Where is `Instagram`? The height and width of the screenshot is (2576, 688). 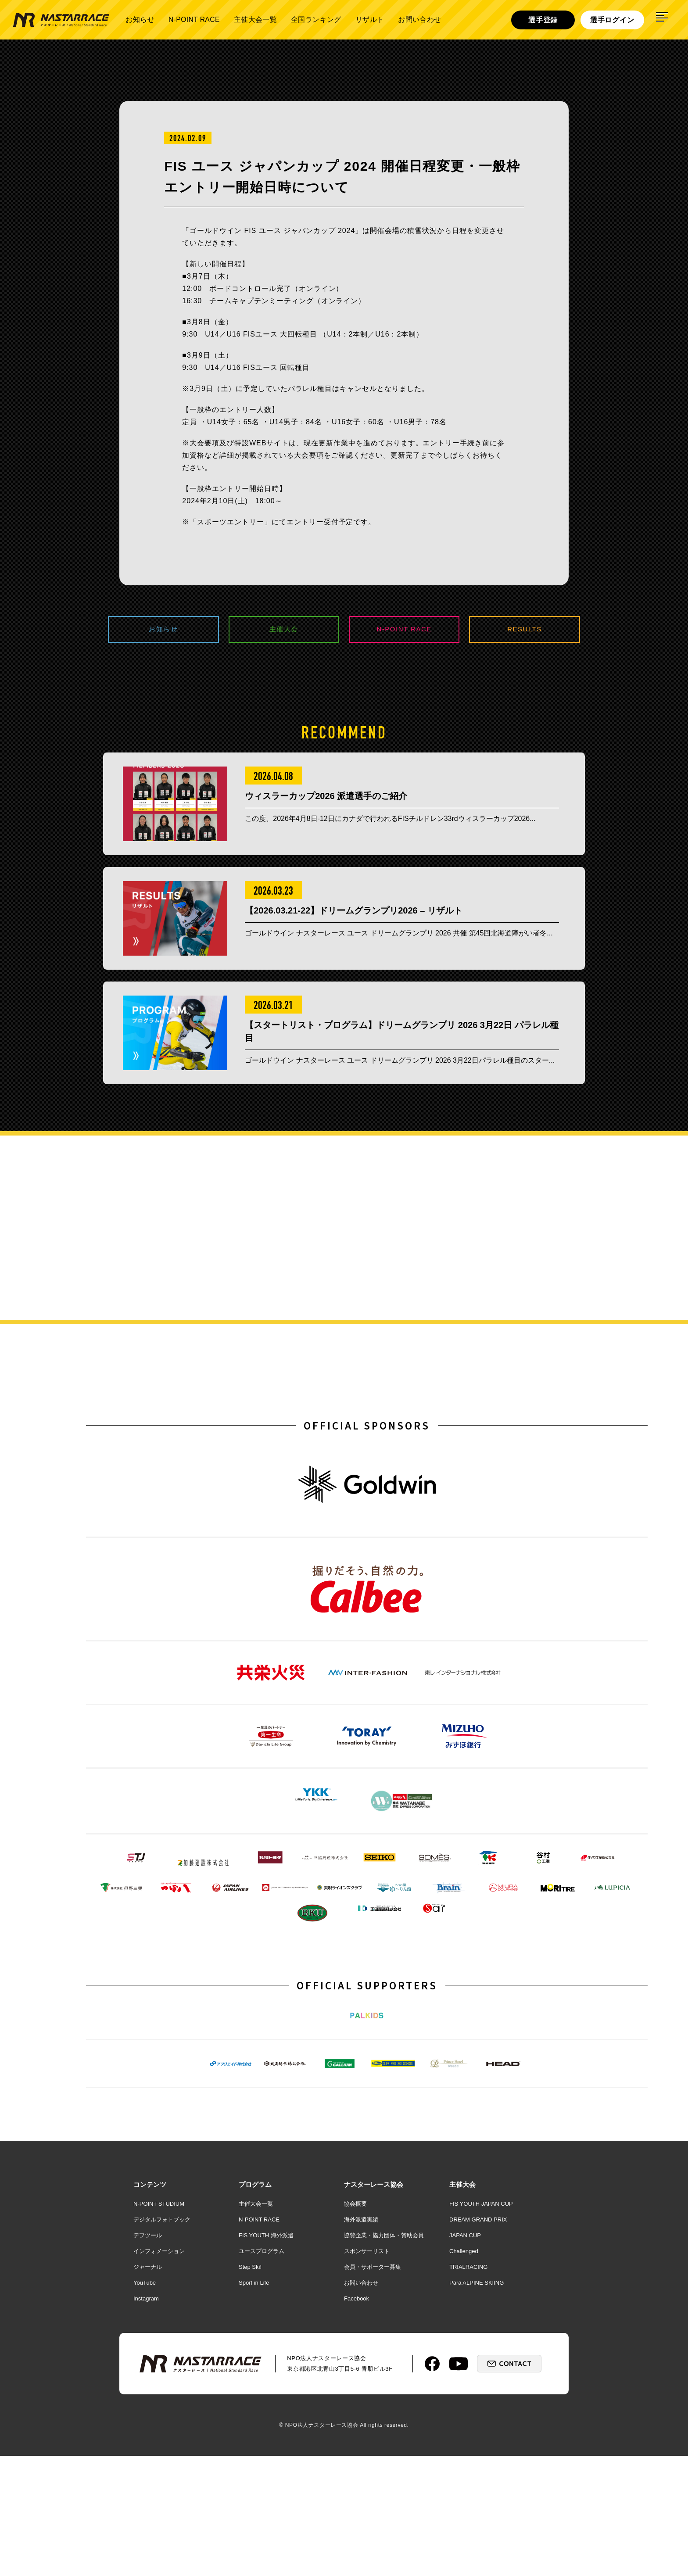 Instagram is located at coordinates (146, 2418).